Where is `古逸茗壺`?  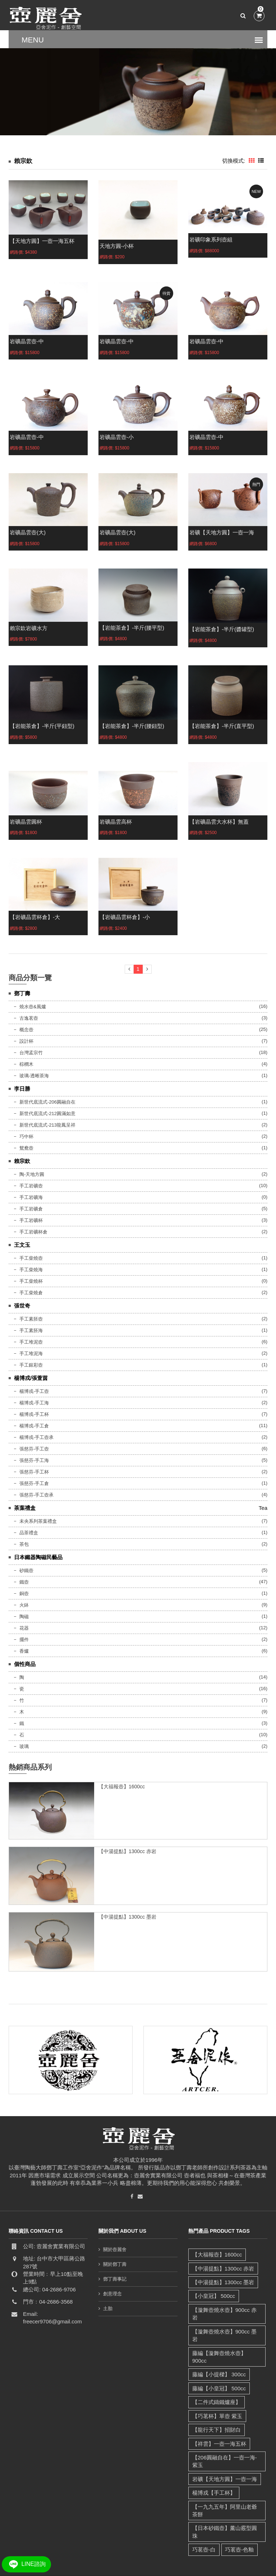
古逸茗壺 is located at coordinates (28, 1018).